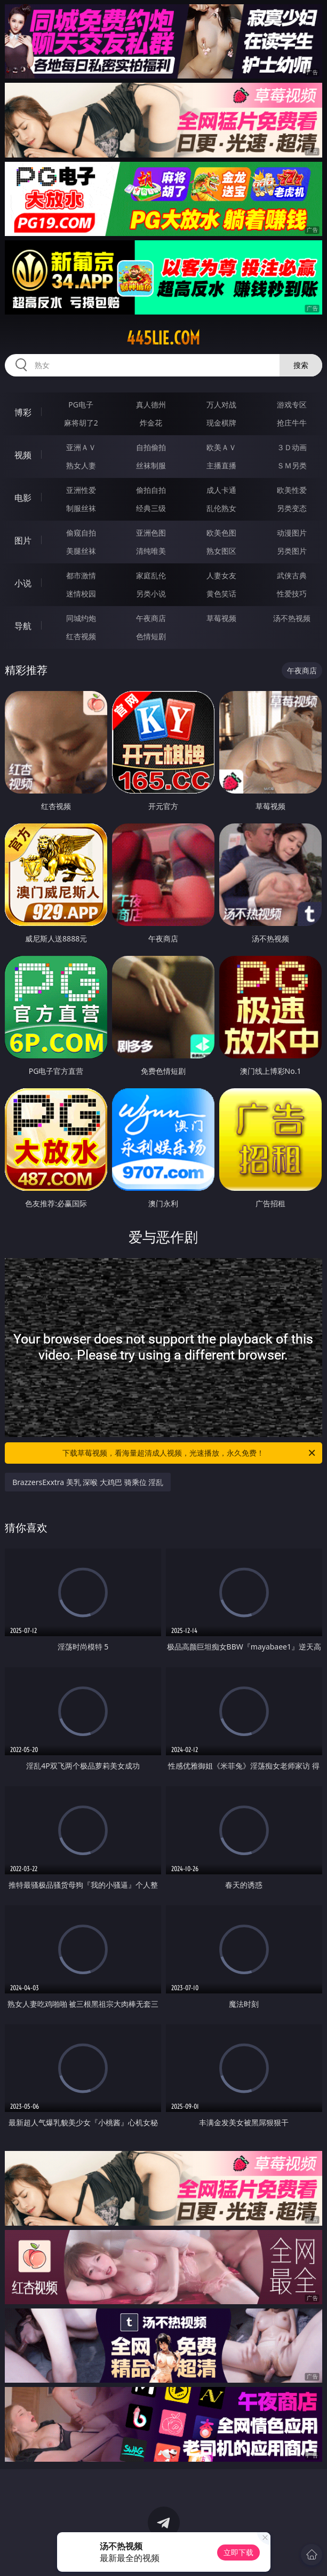  Describe the element at coordinates (81, 533) in the screenshot. I see `偷窥自拍` at that location.